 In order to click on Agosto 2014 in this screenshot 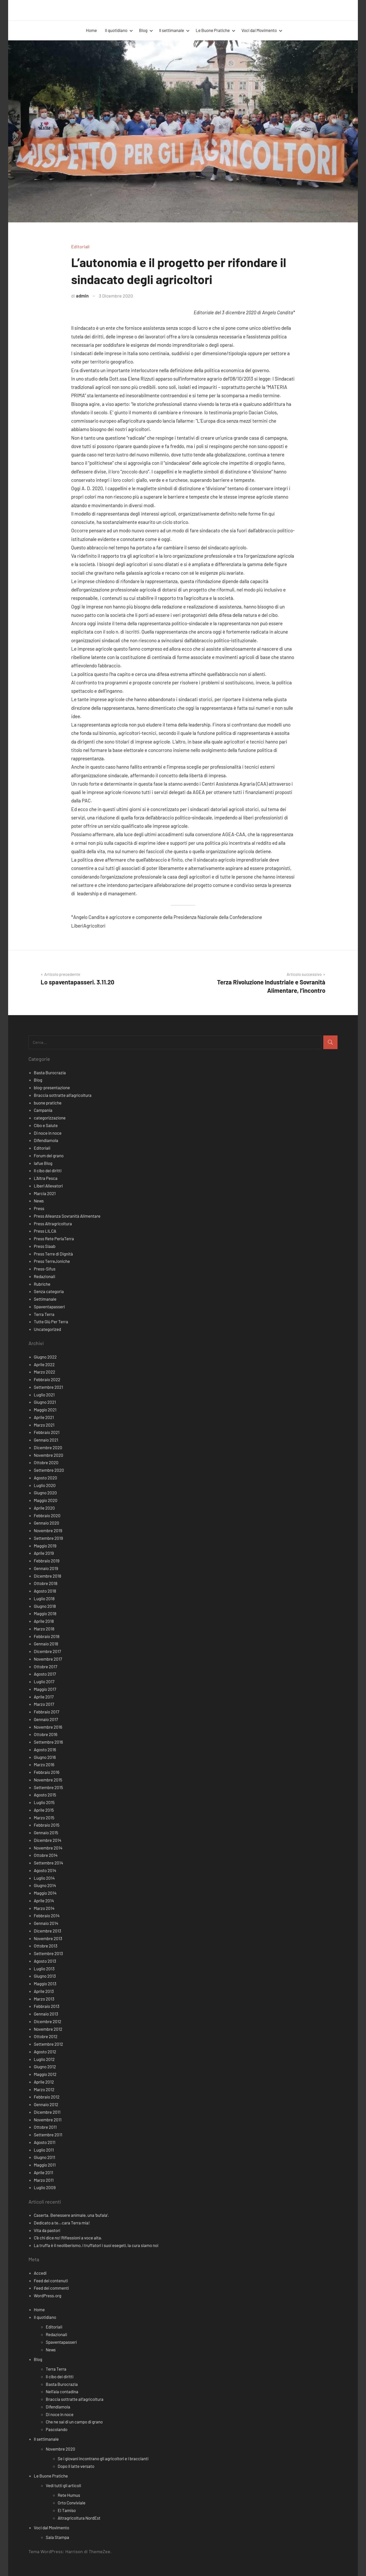, I will do `click(45, 1870)`.